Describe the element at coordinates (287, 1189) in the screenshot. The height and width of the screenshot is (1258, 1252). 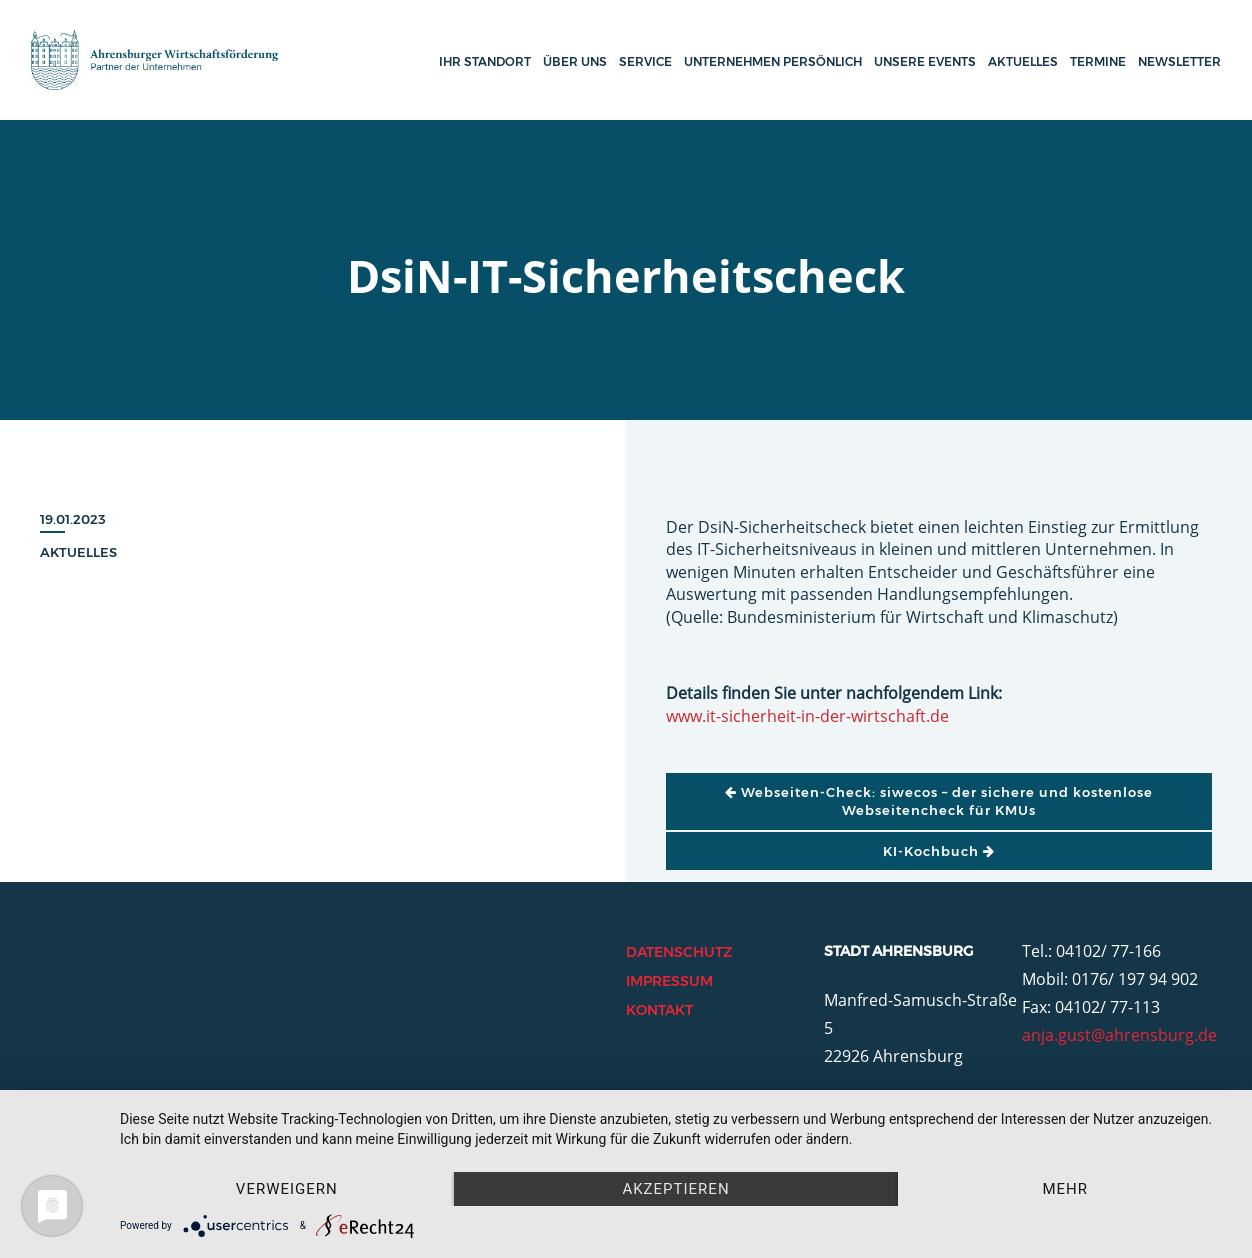
I see `Verweigern` at that location.